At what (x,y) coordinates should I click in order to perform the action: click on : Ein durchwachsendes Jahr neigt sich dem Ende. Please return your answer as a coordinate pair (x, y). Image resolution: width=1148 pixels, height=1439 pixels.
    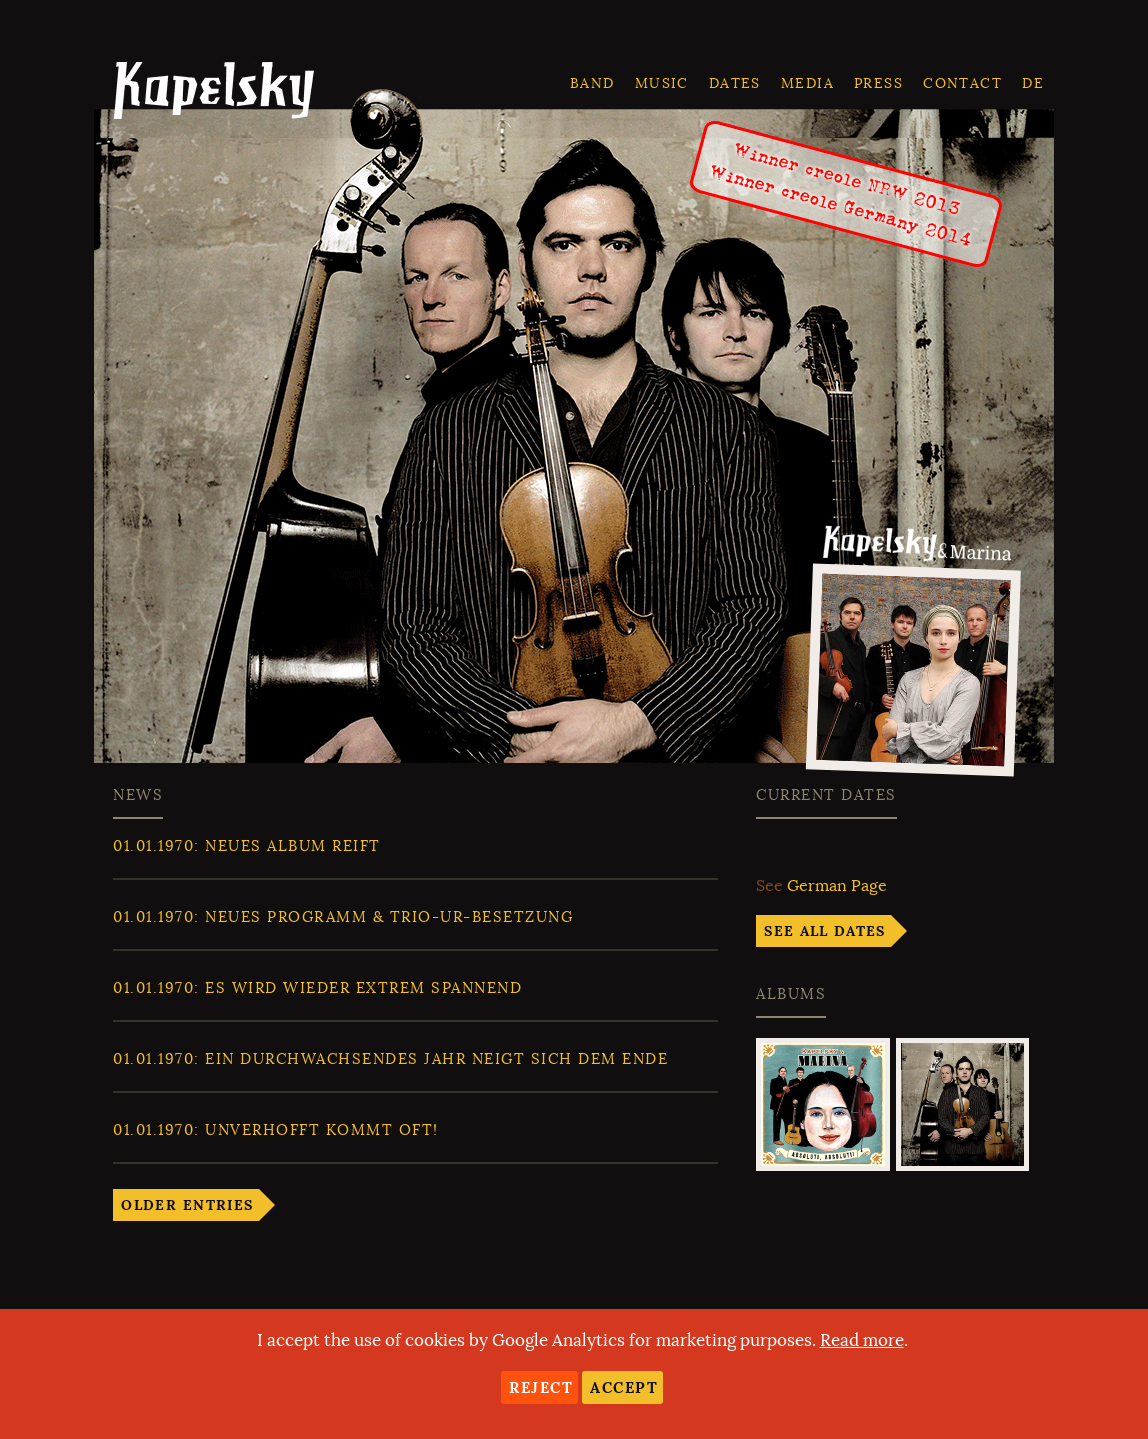
    Looking at the image, I should click on (390, 1059).